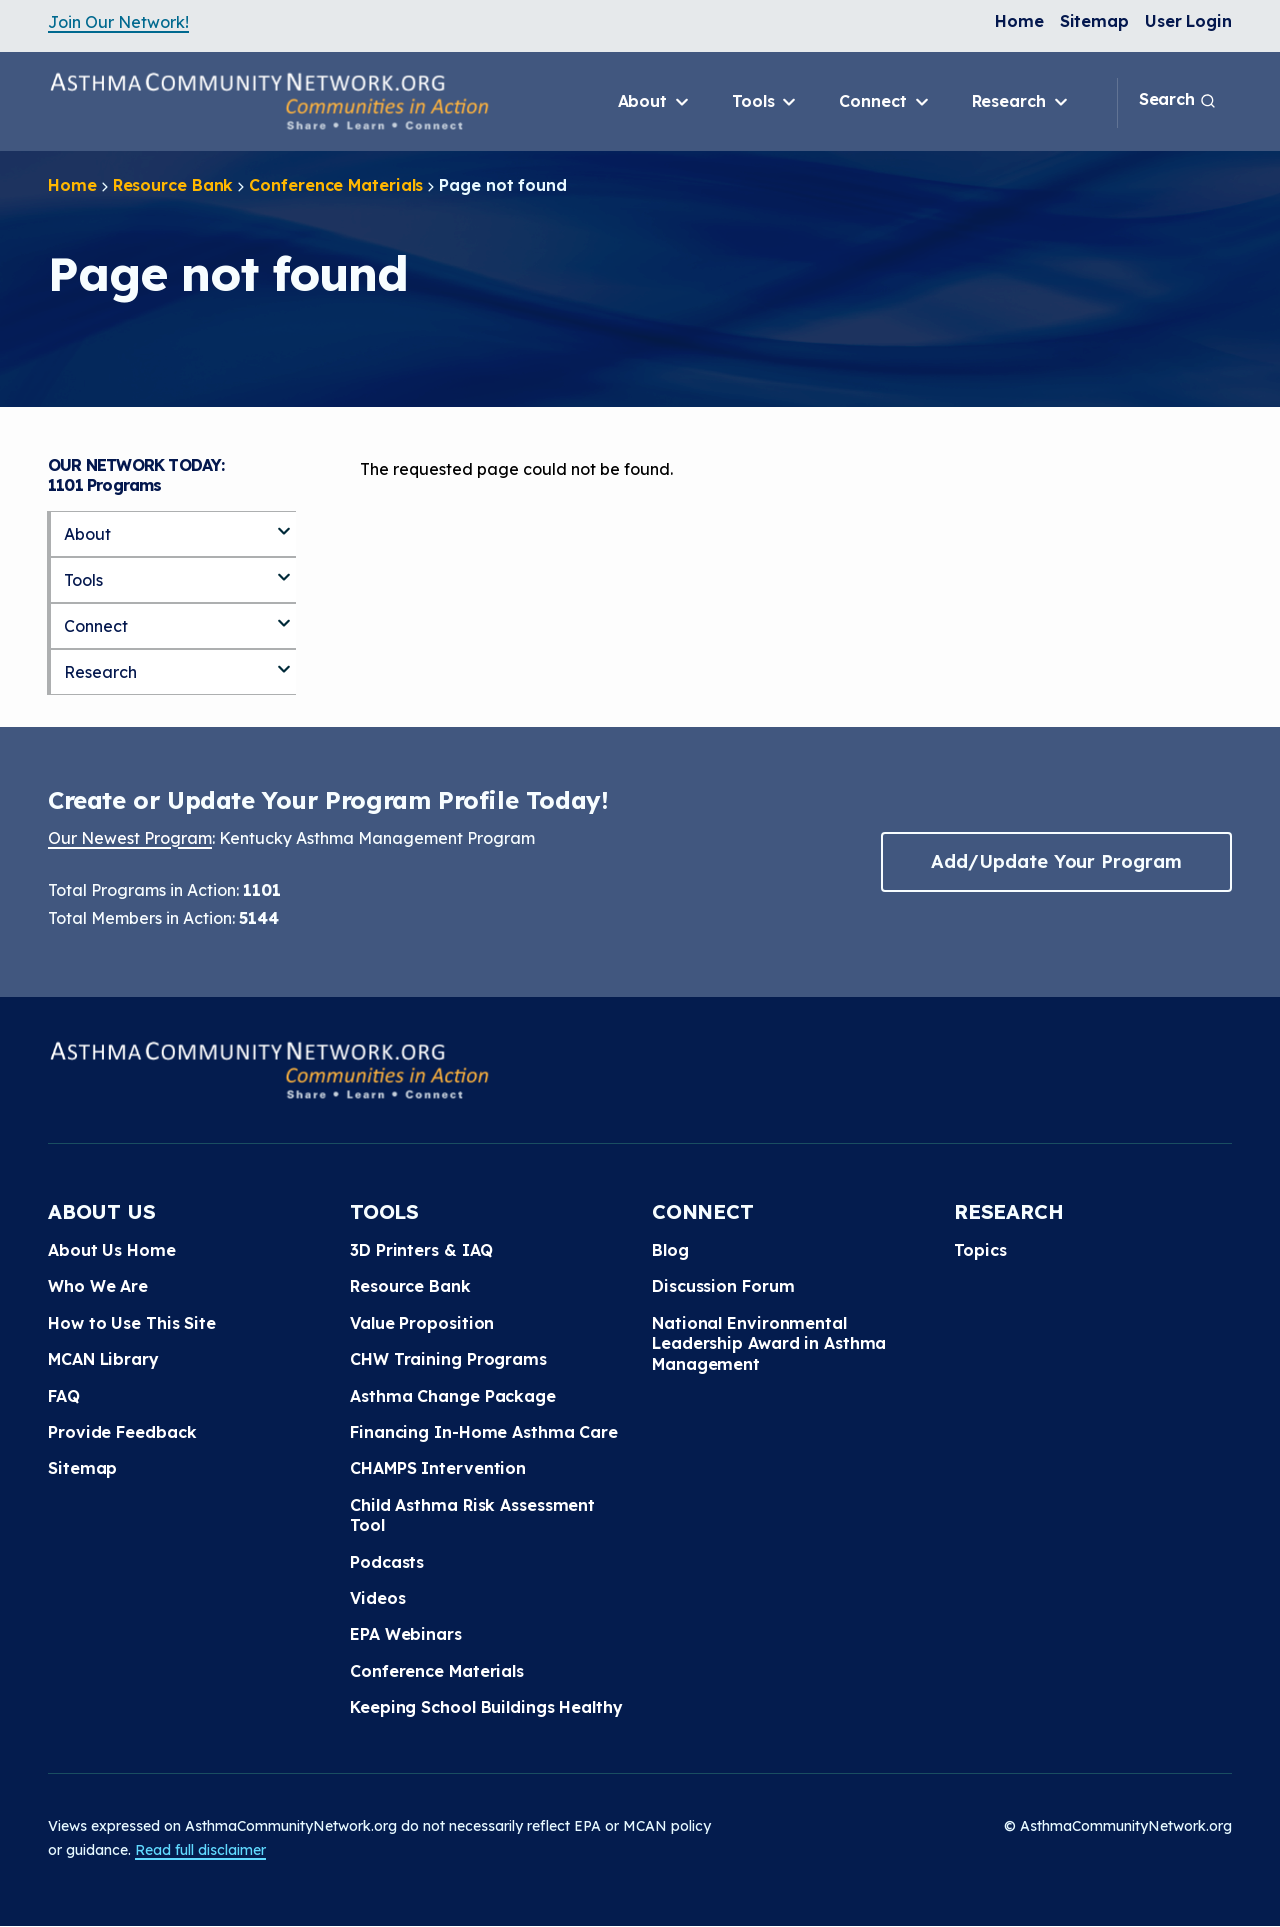 The image size is (1280, 1927). What do you see at coordinates (655, 102) in the screenshot?
I see `About` at bounding box center [655, 102].